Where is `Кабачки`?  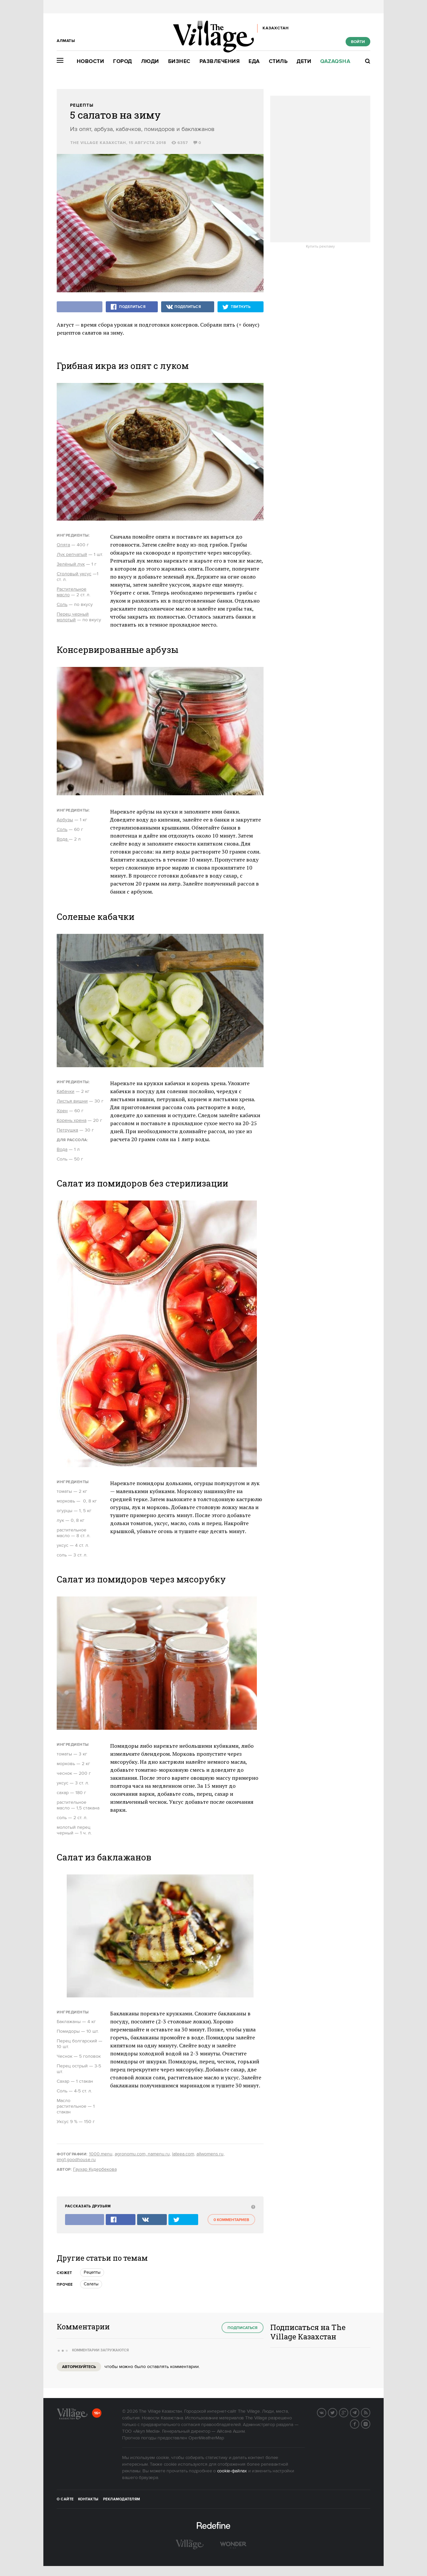 Кабачки is located at coordinates (65, 1092).